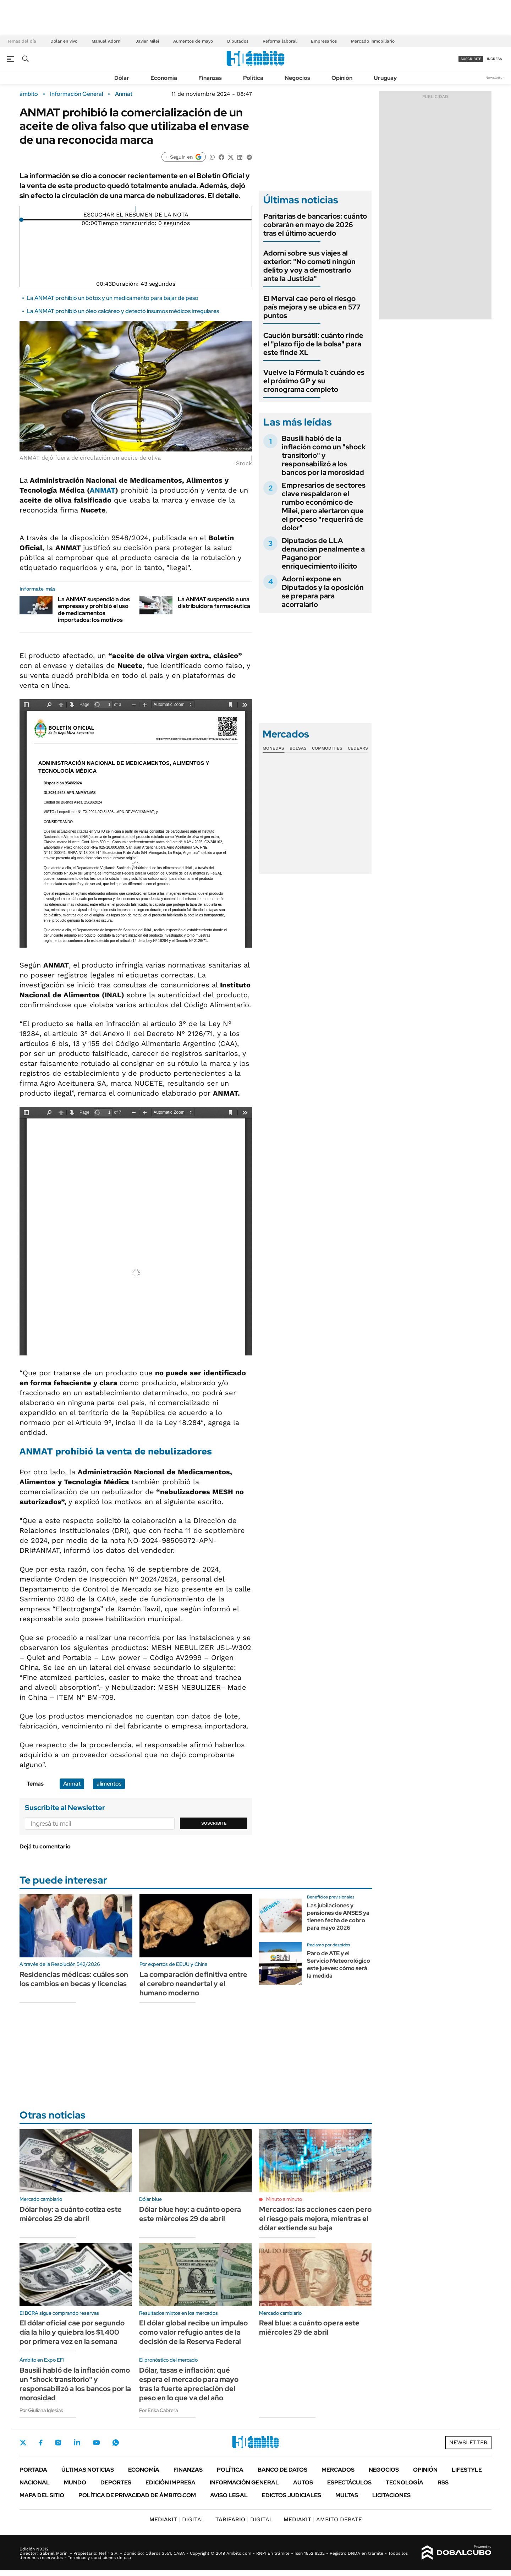 The image size is (511, 2576). Describe the element at coordinates (273, 748) in the screenshot. I see `Monedas` at that location.